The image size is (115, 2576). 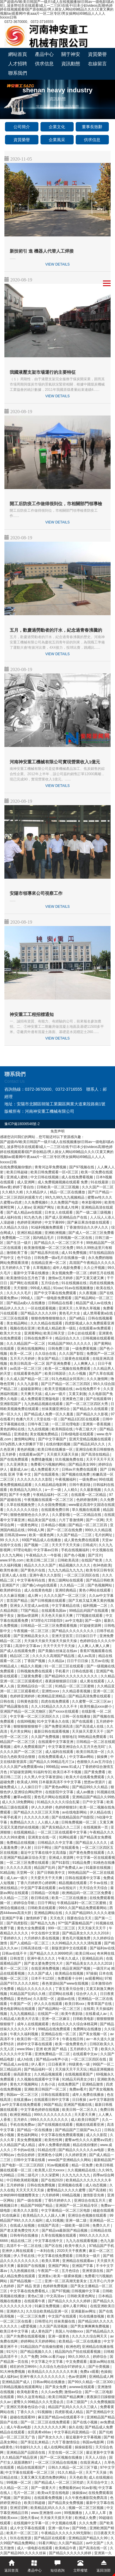 What do you see at coordinates (40, 2110) in the screenshot?
I see `中文字幕色婷婷在线视频` at bounding box center [40, 2110].